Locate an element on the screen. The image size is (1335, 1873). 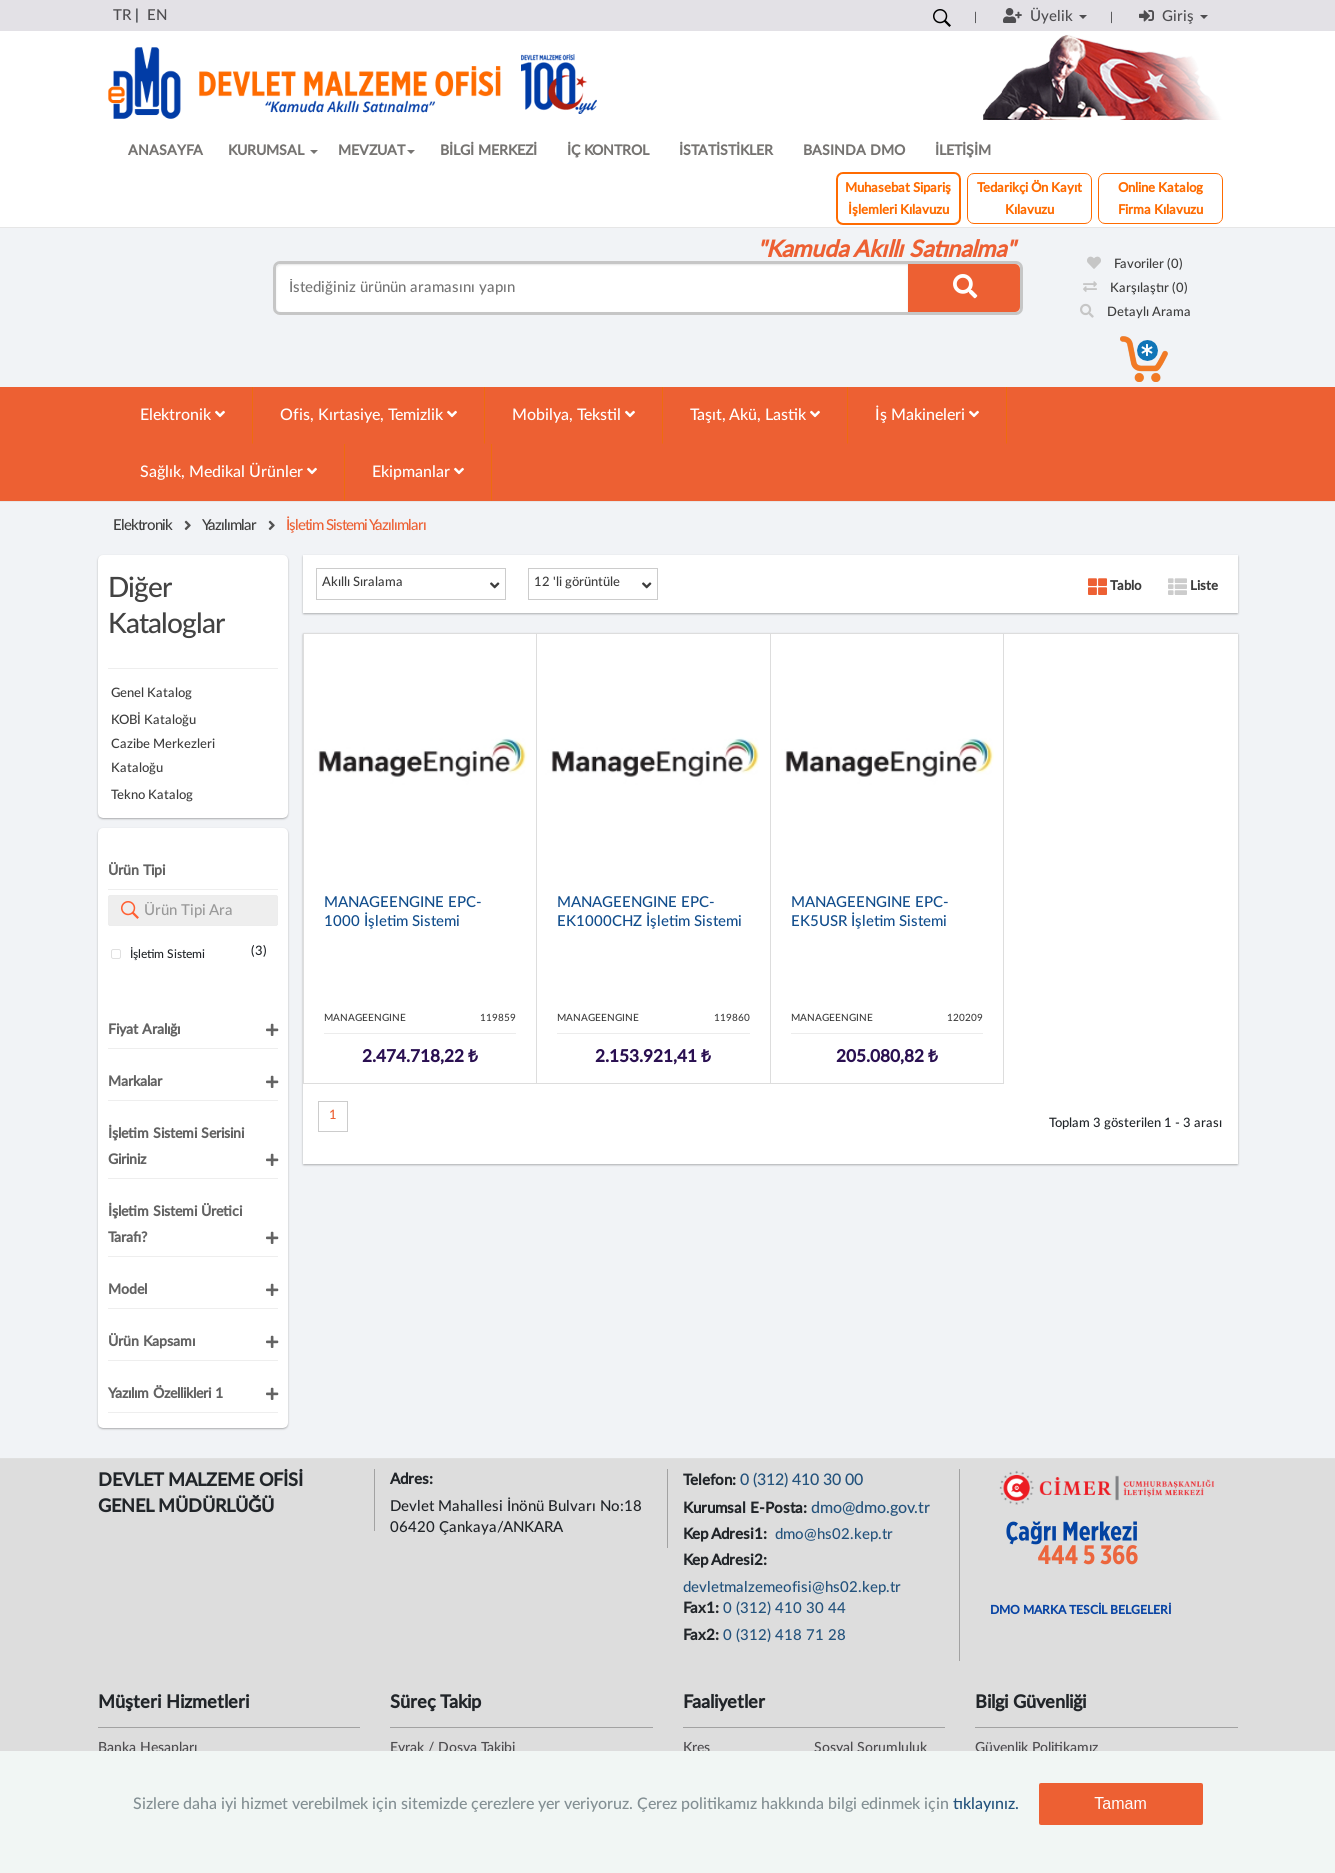
Kurumsal E-Posta: is located at coordinates (747, 1508).